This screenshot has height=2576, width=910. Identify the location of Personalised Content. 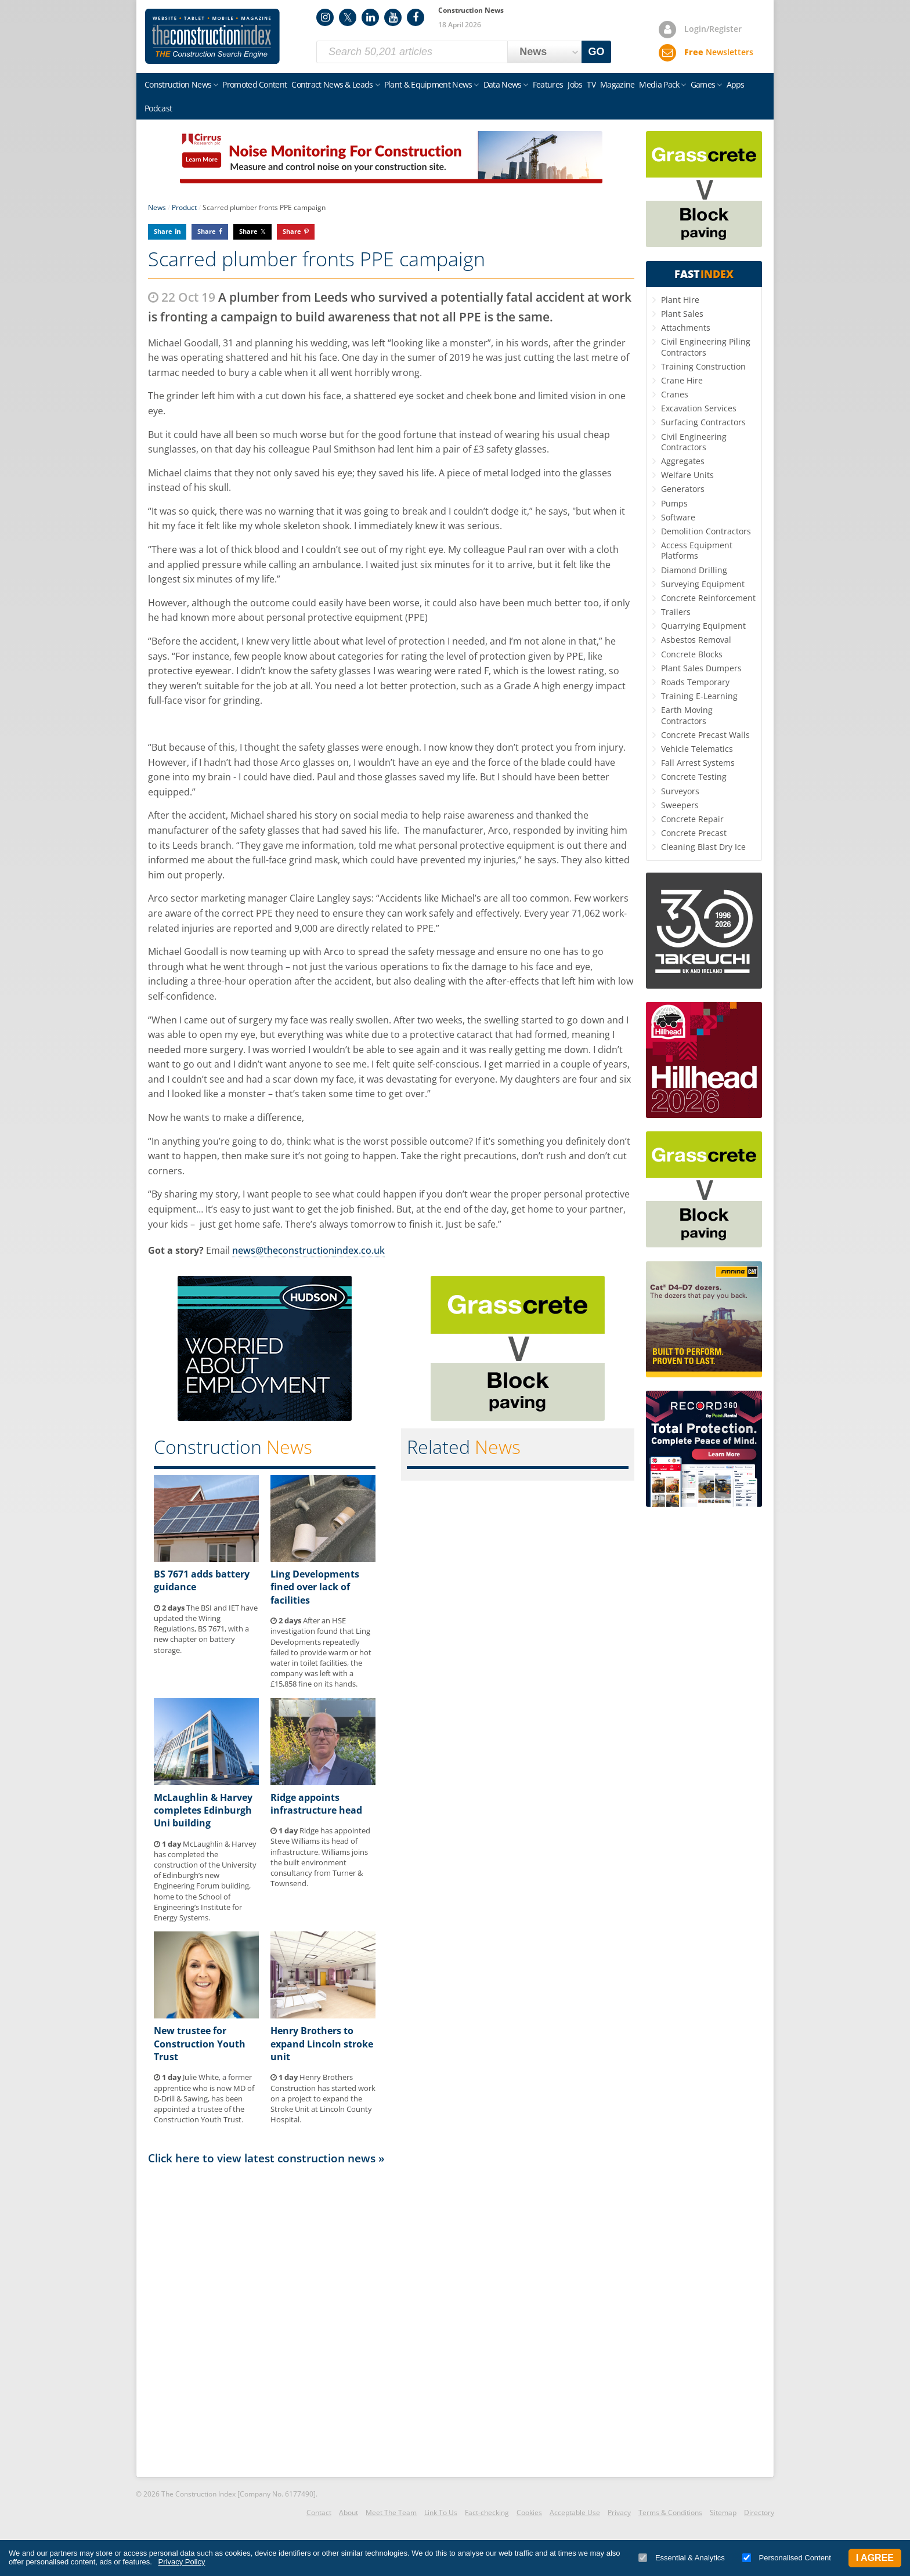
(786, 2557).